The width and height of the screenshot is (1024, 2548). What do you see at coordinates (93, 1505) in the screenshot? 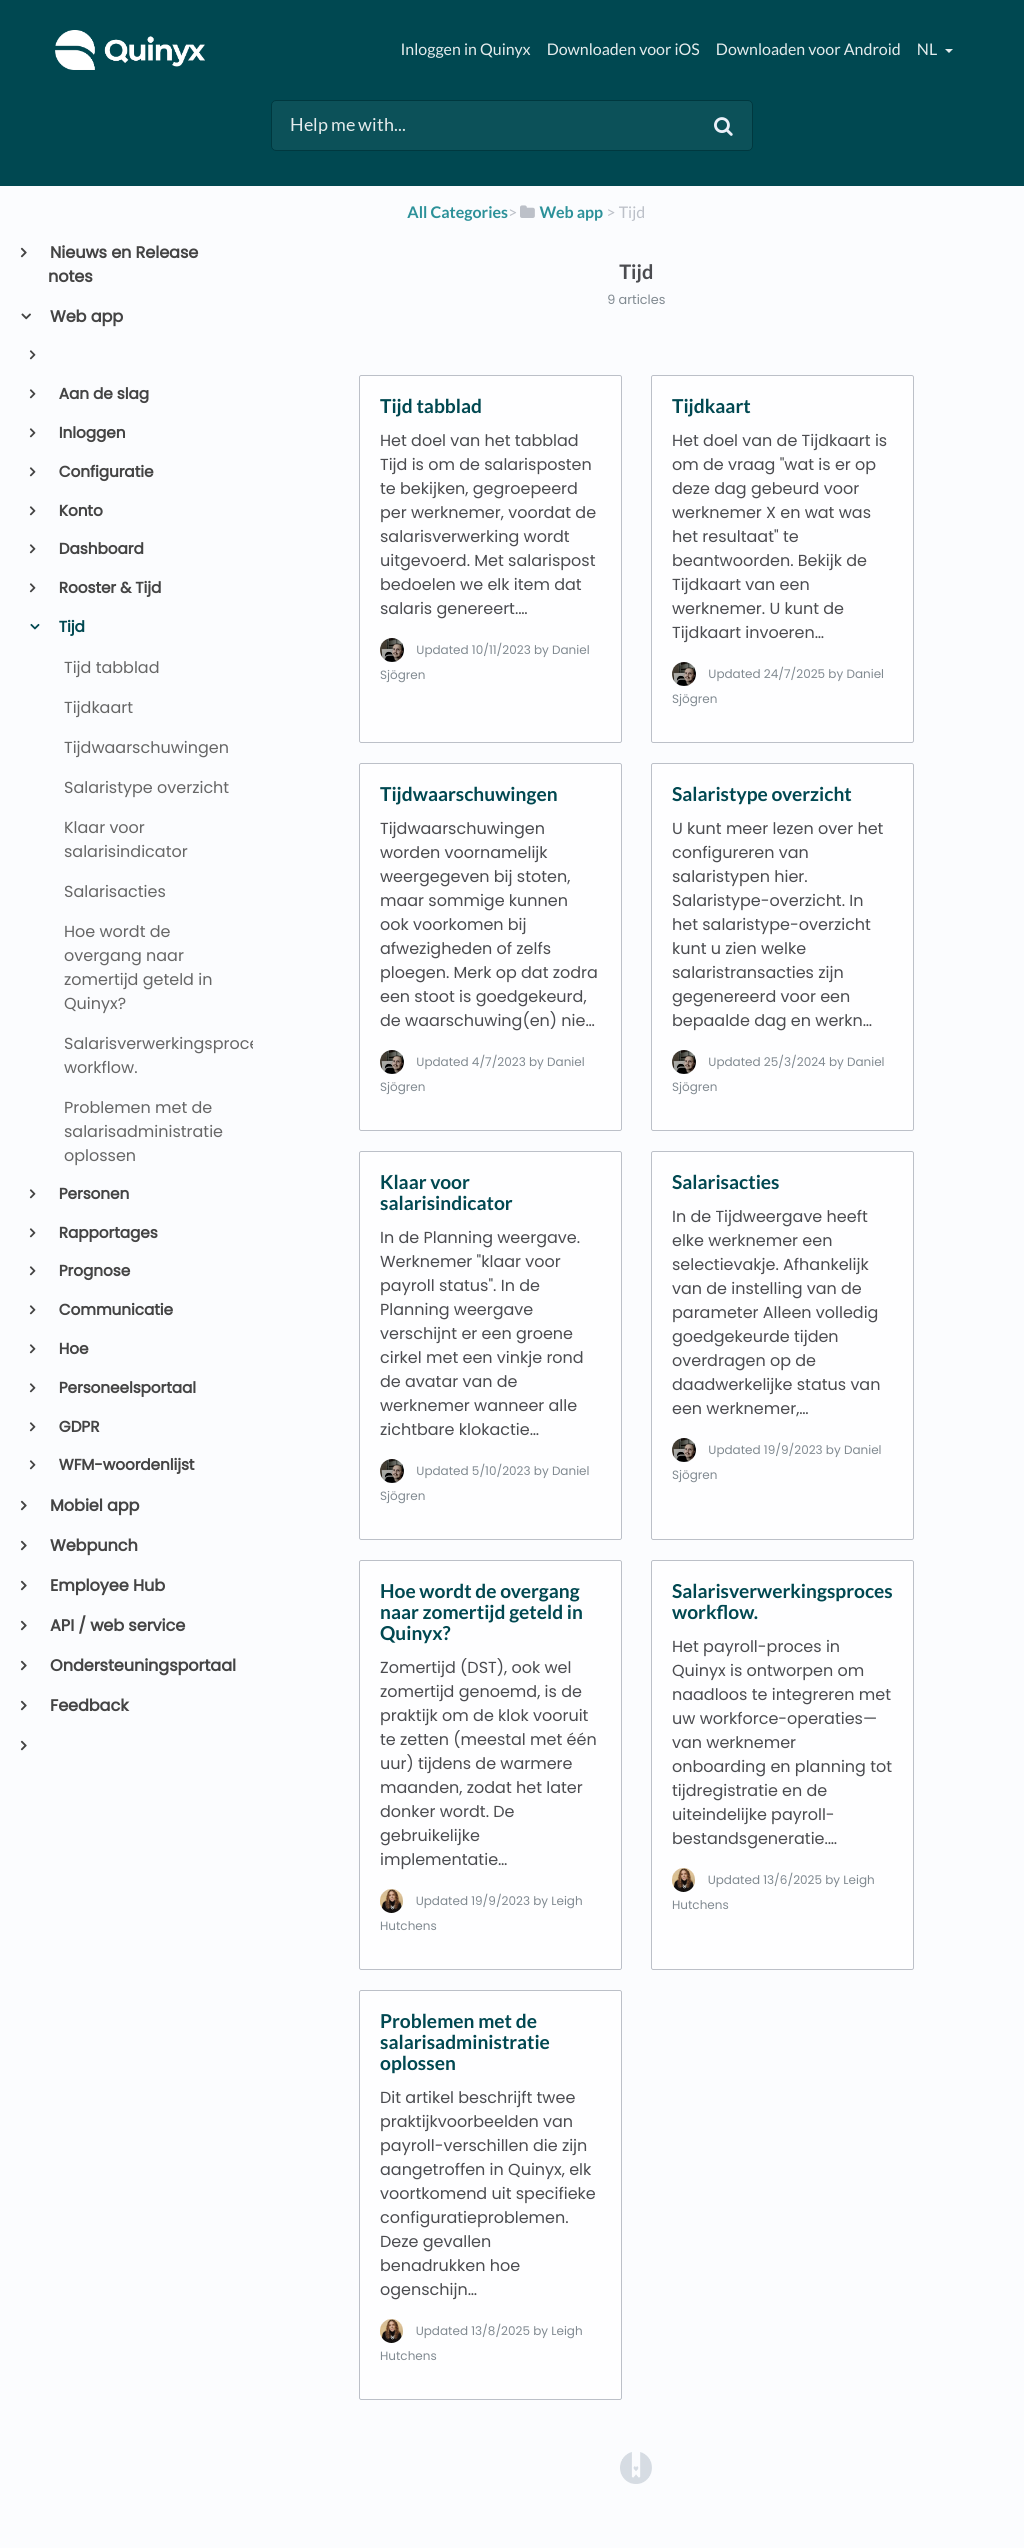
I see `Mobiel app` at bounding box center [93, 1505].